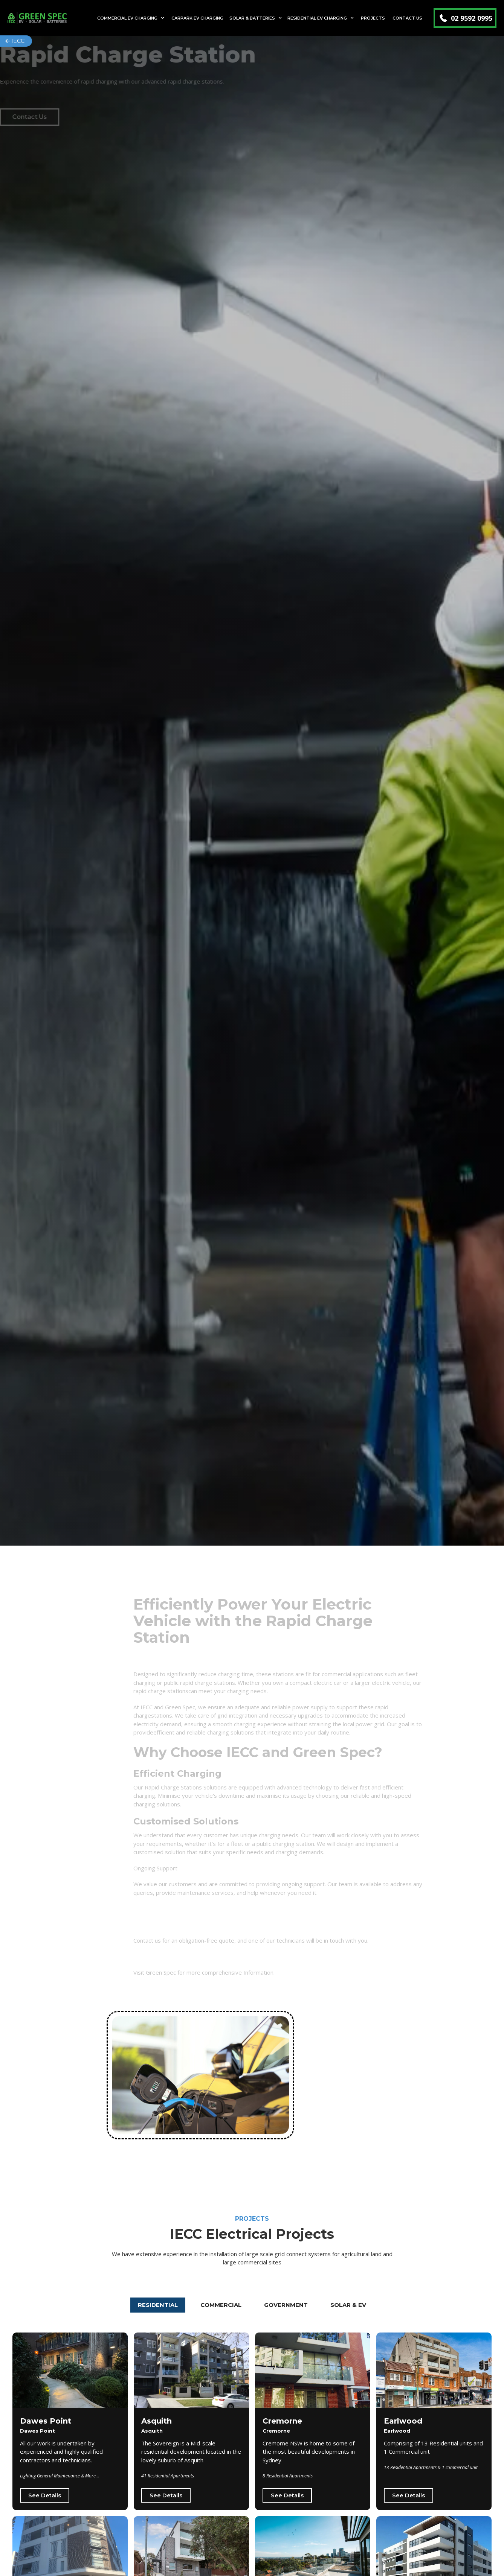  I want to click on See Details, so click(44, 2495).